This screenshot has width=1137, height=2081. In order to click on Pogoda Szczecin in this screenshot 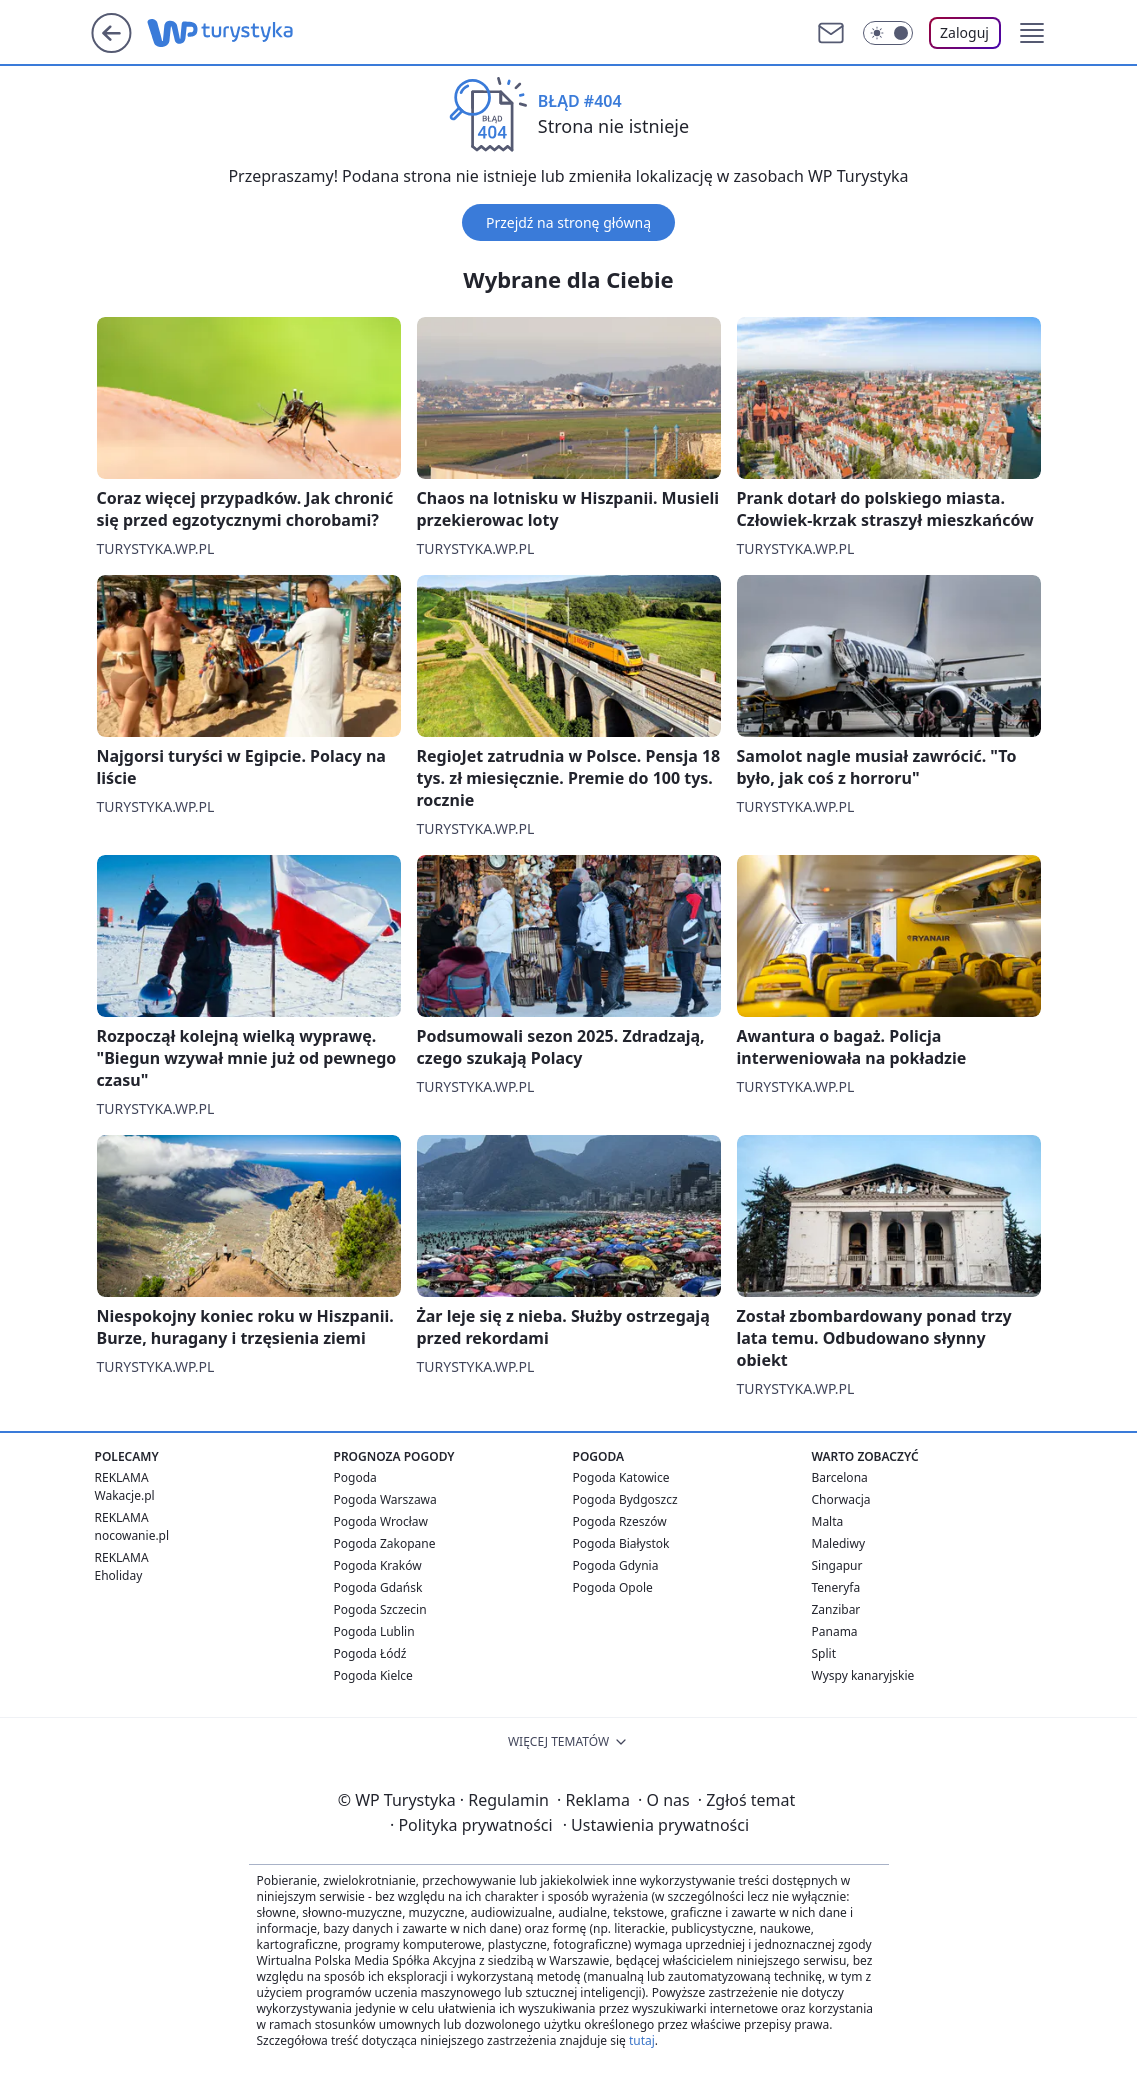, I will do `click(380, 1609)`.